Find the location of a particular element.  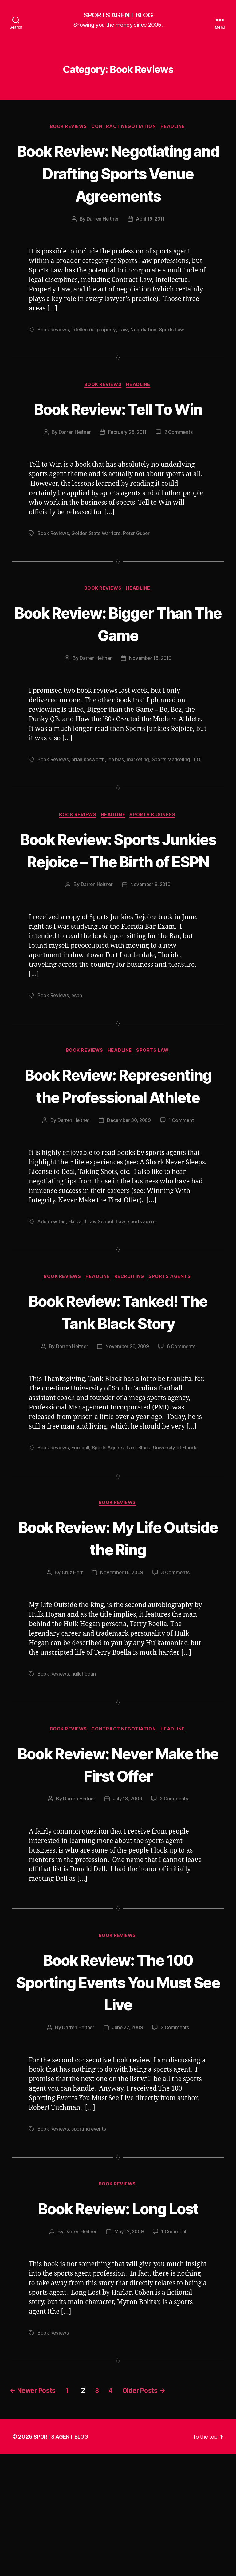

Tank Black is located at coordinates (140, 1543).